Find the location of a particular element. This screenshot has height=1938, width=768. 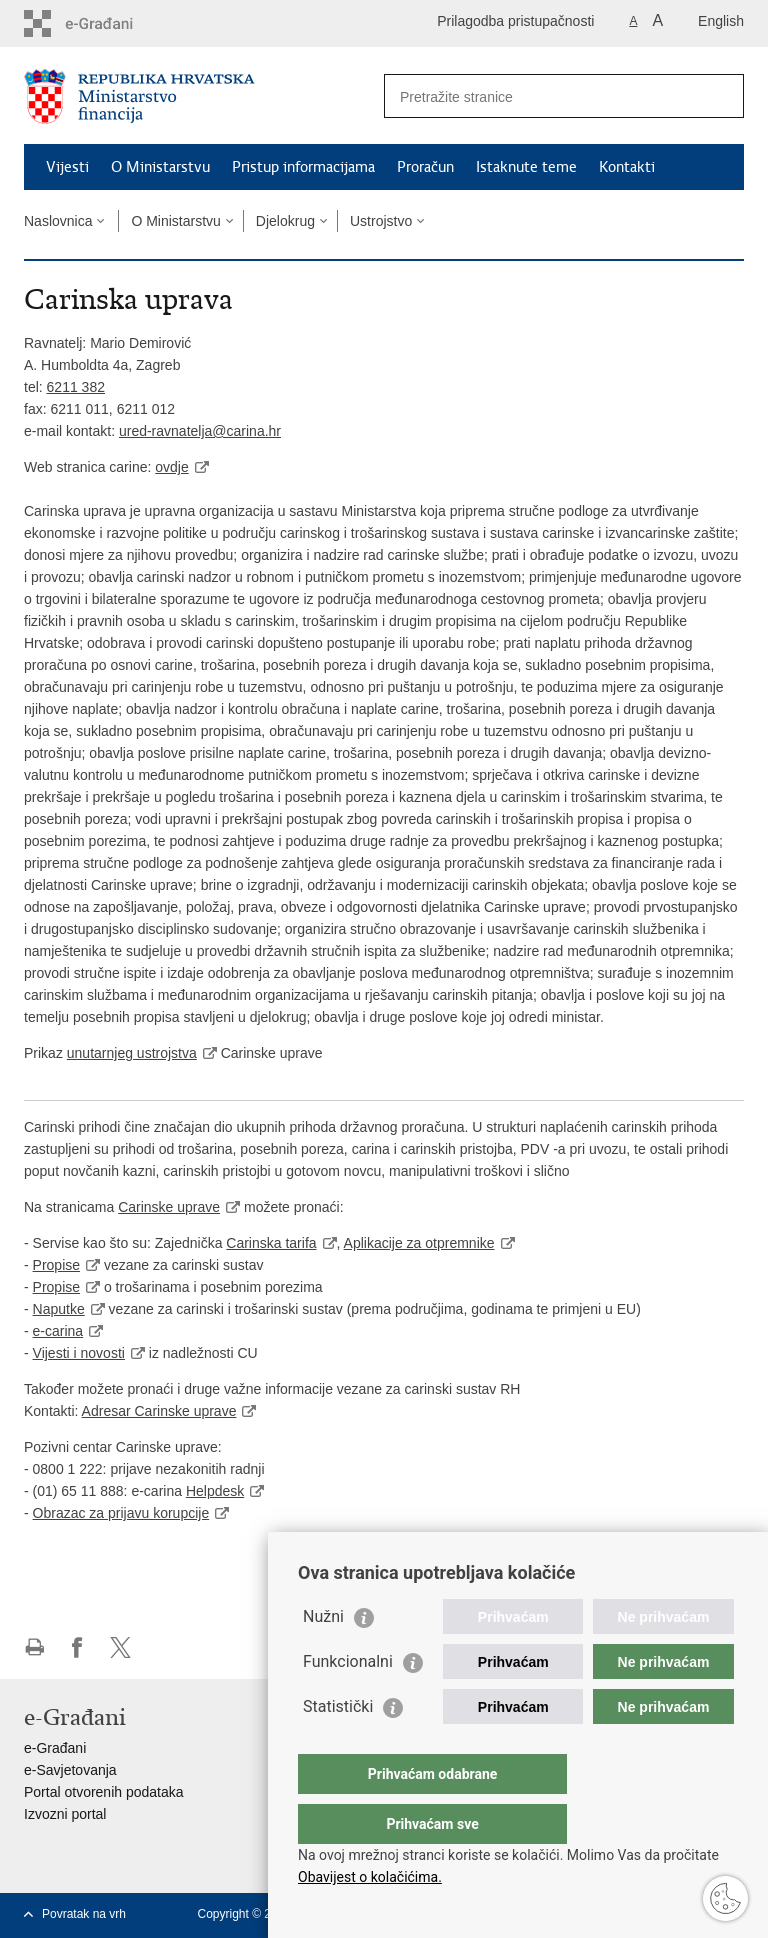

English is located at coordinates (721, 21).